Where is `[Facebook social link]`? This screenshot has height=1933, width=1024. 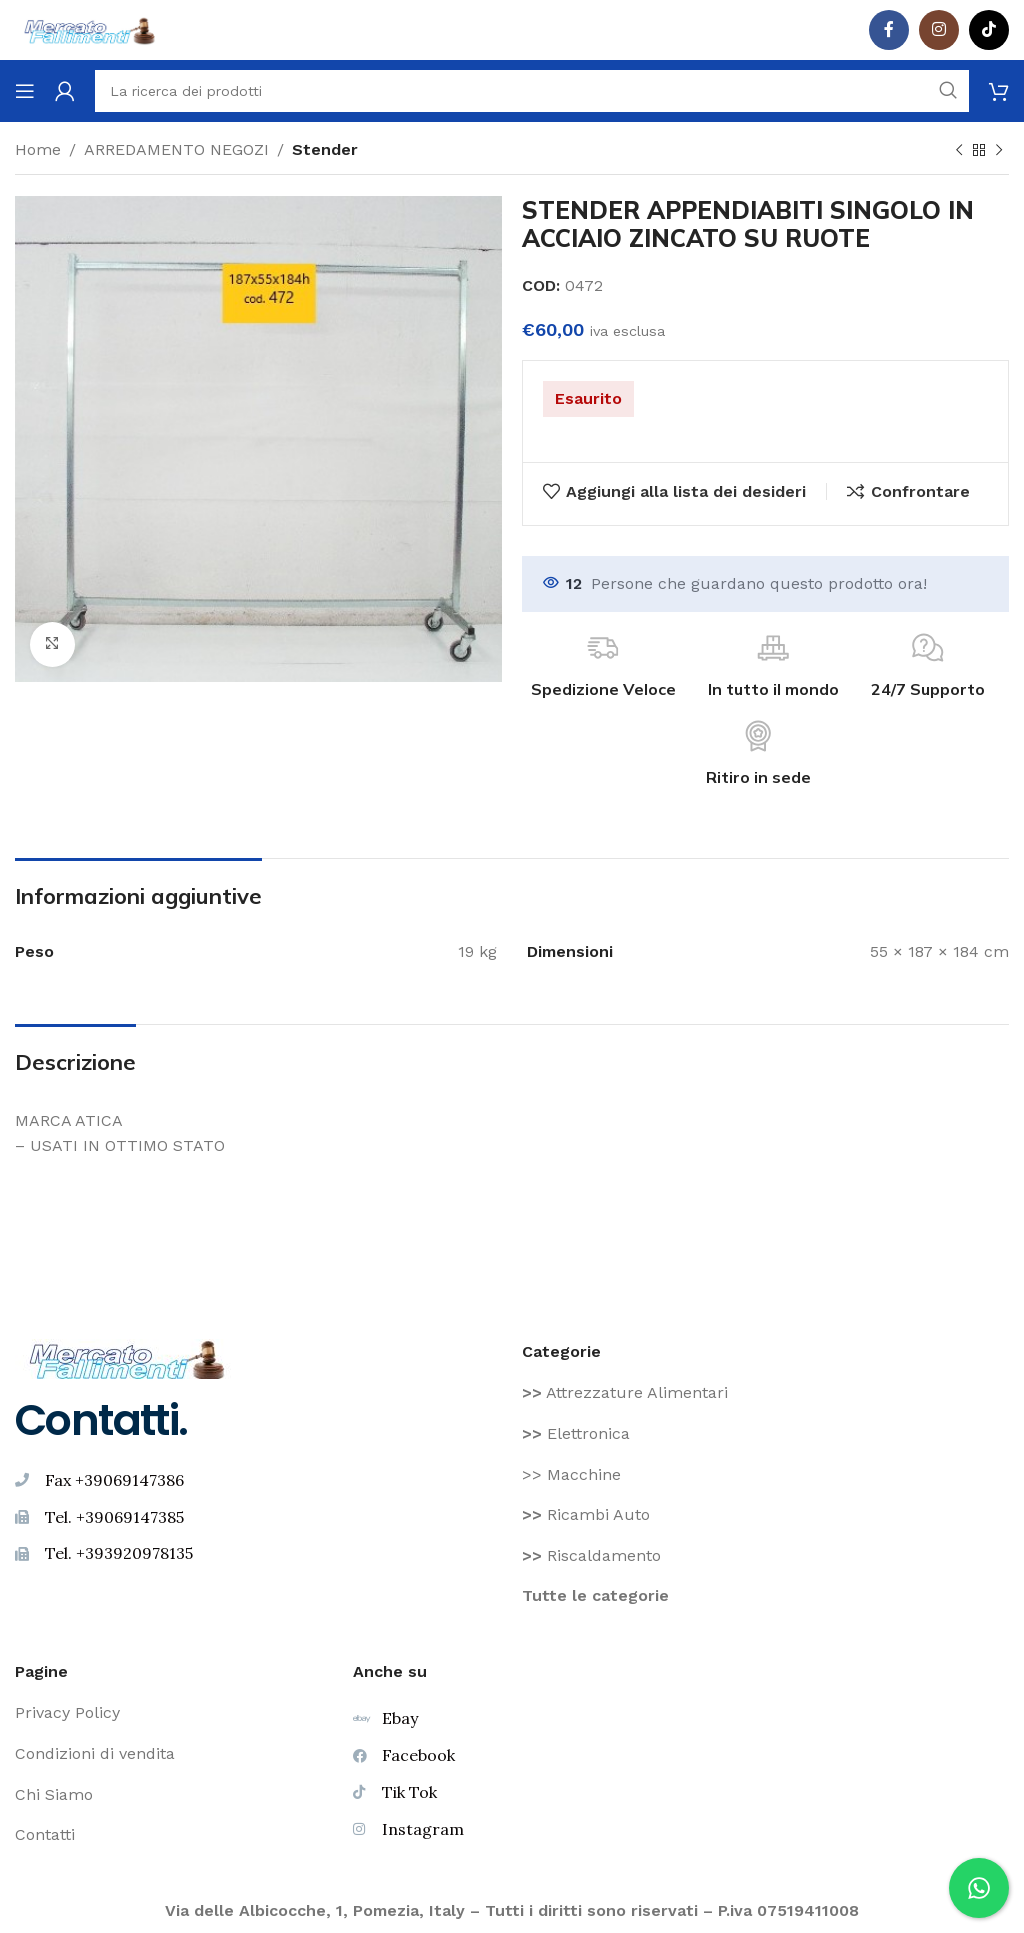
[Facebook social link] is located at coordinates (889, 30).